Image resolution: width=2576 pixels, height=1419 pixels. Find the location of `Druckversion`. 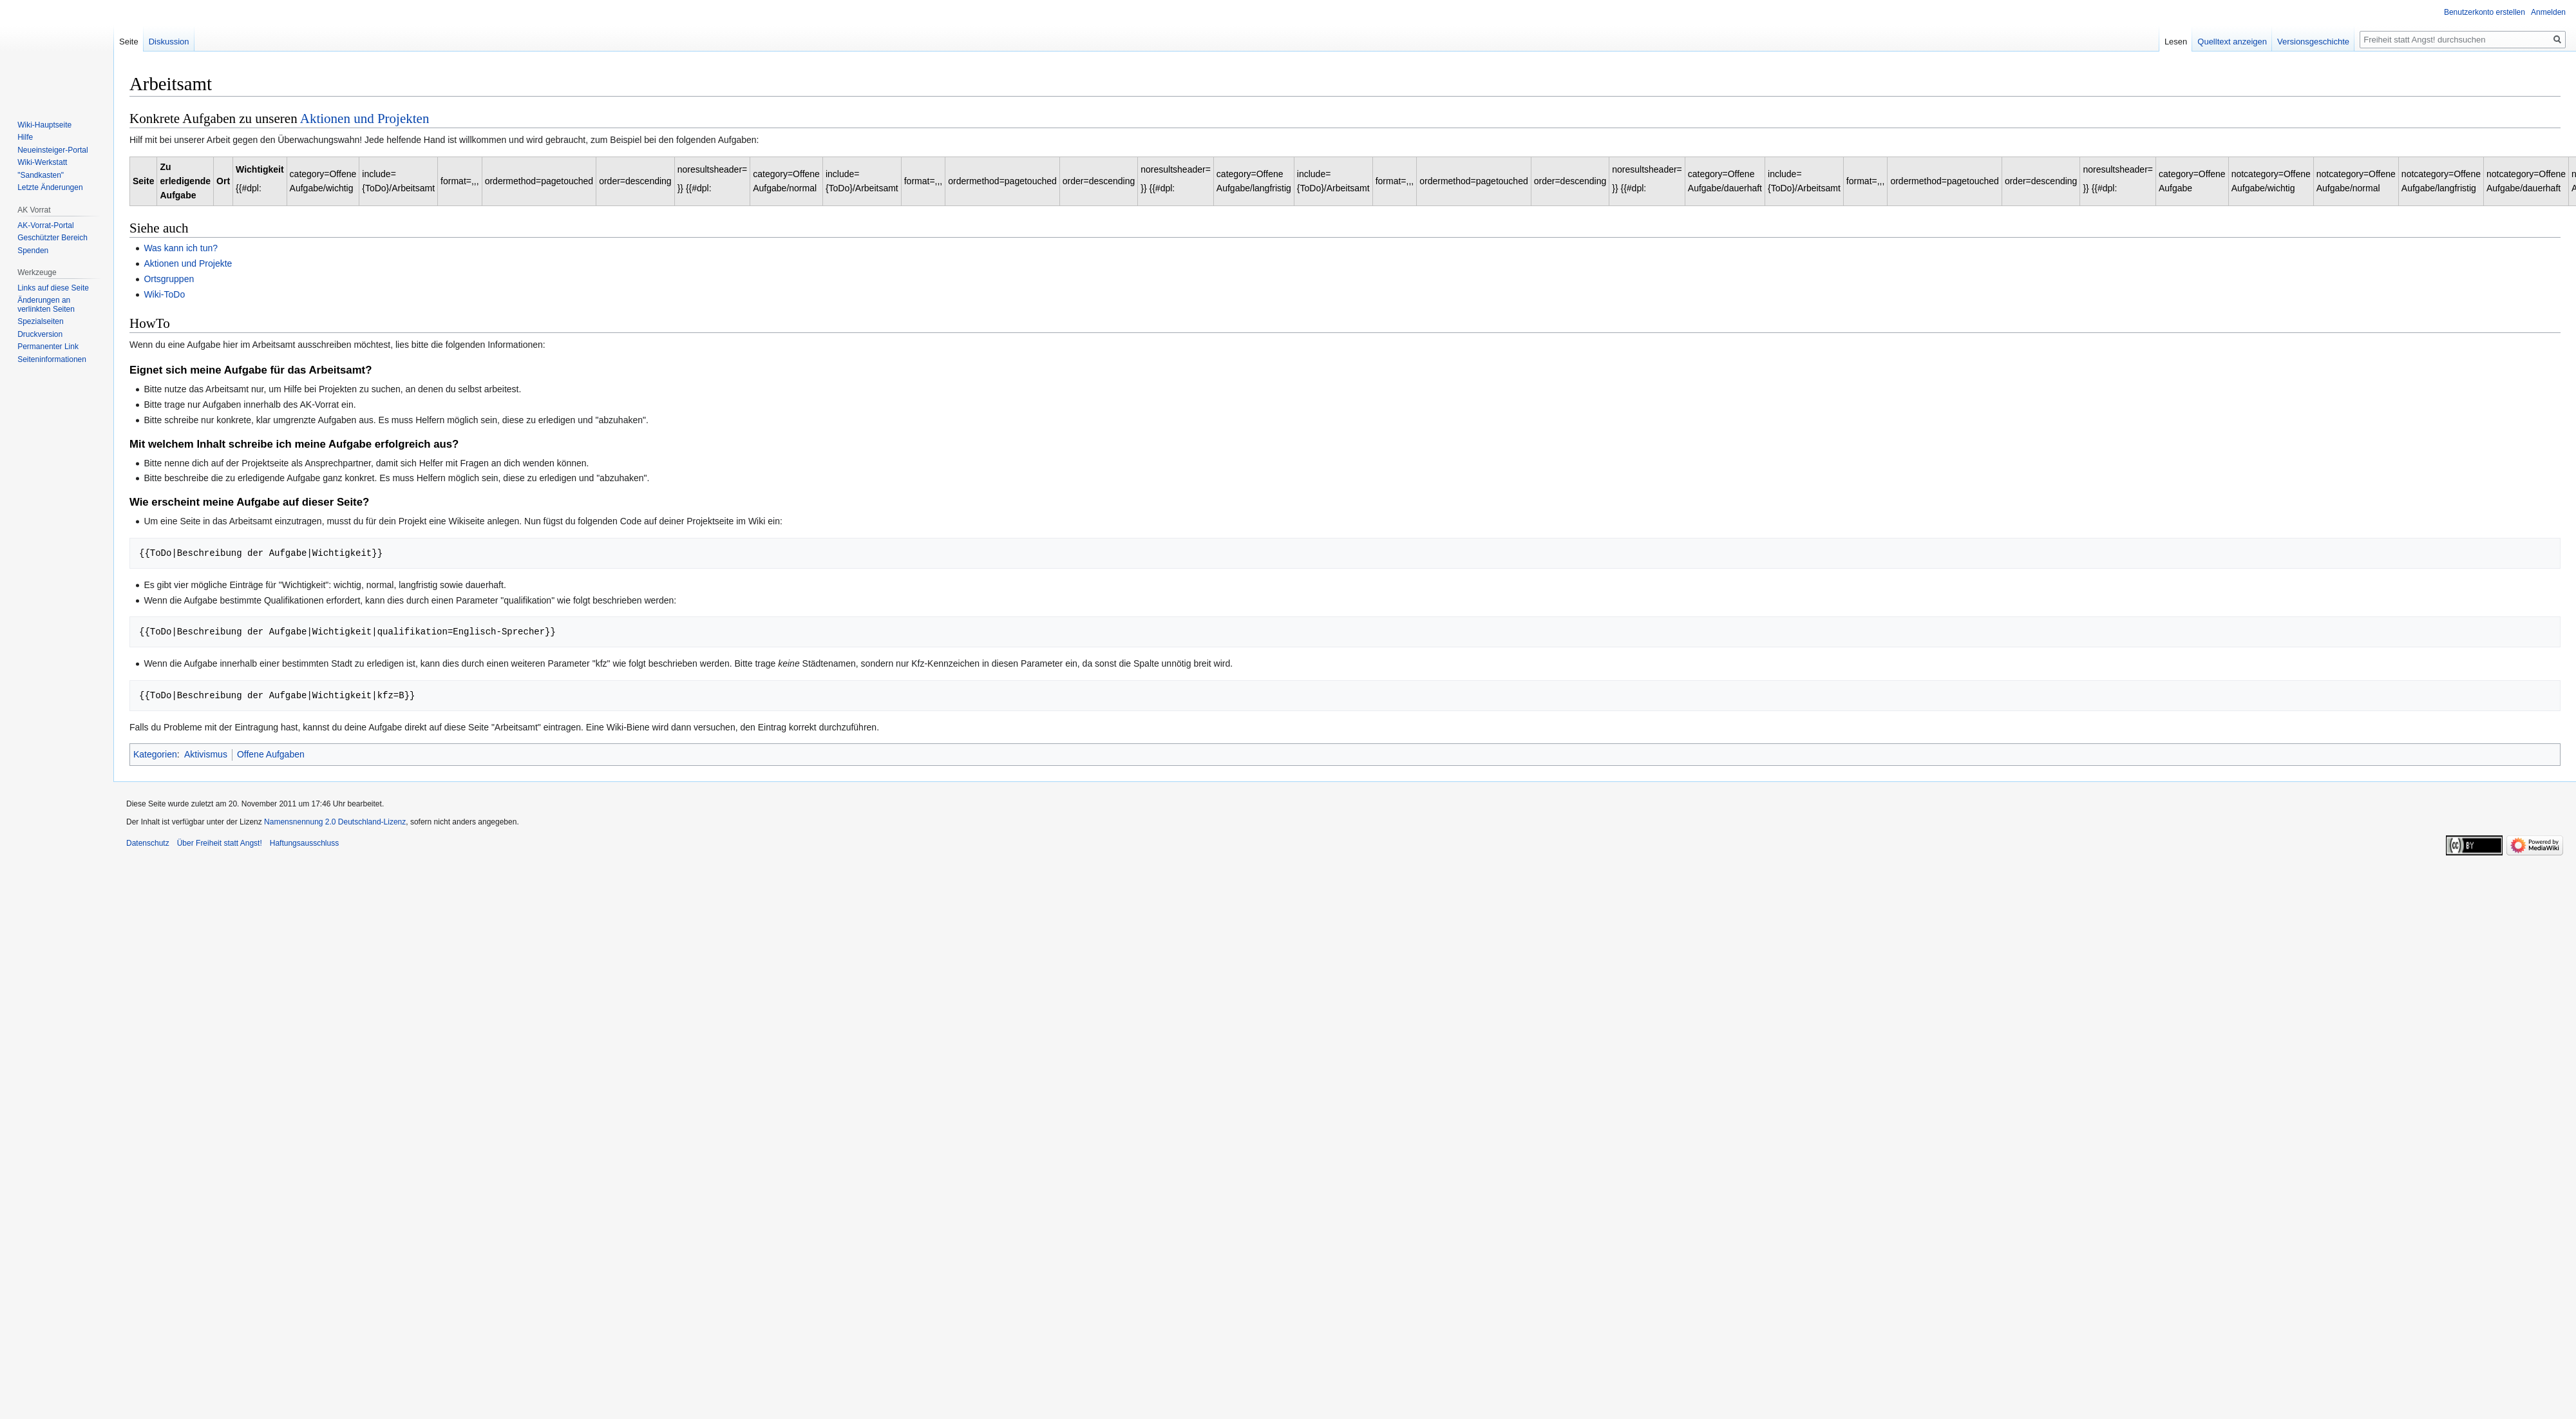

Druckversion is located at coordinates (39, 334).